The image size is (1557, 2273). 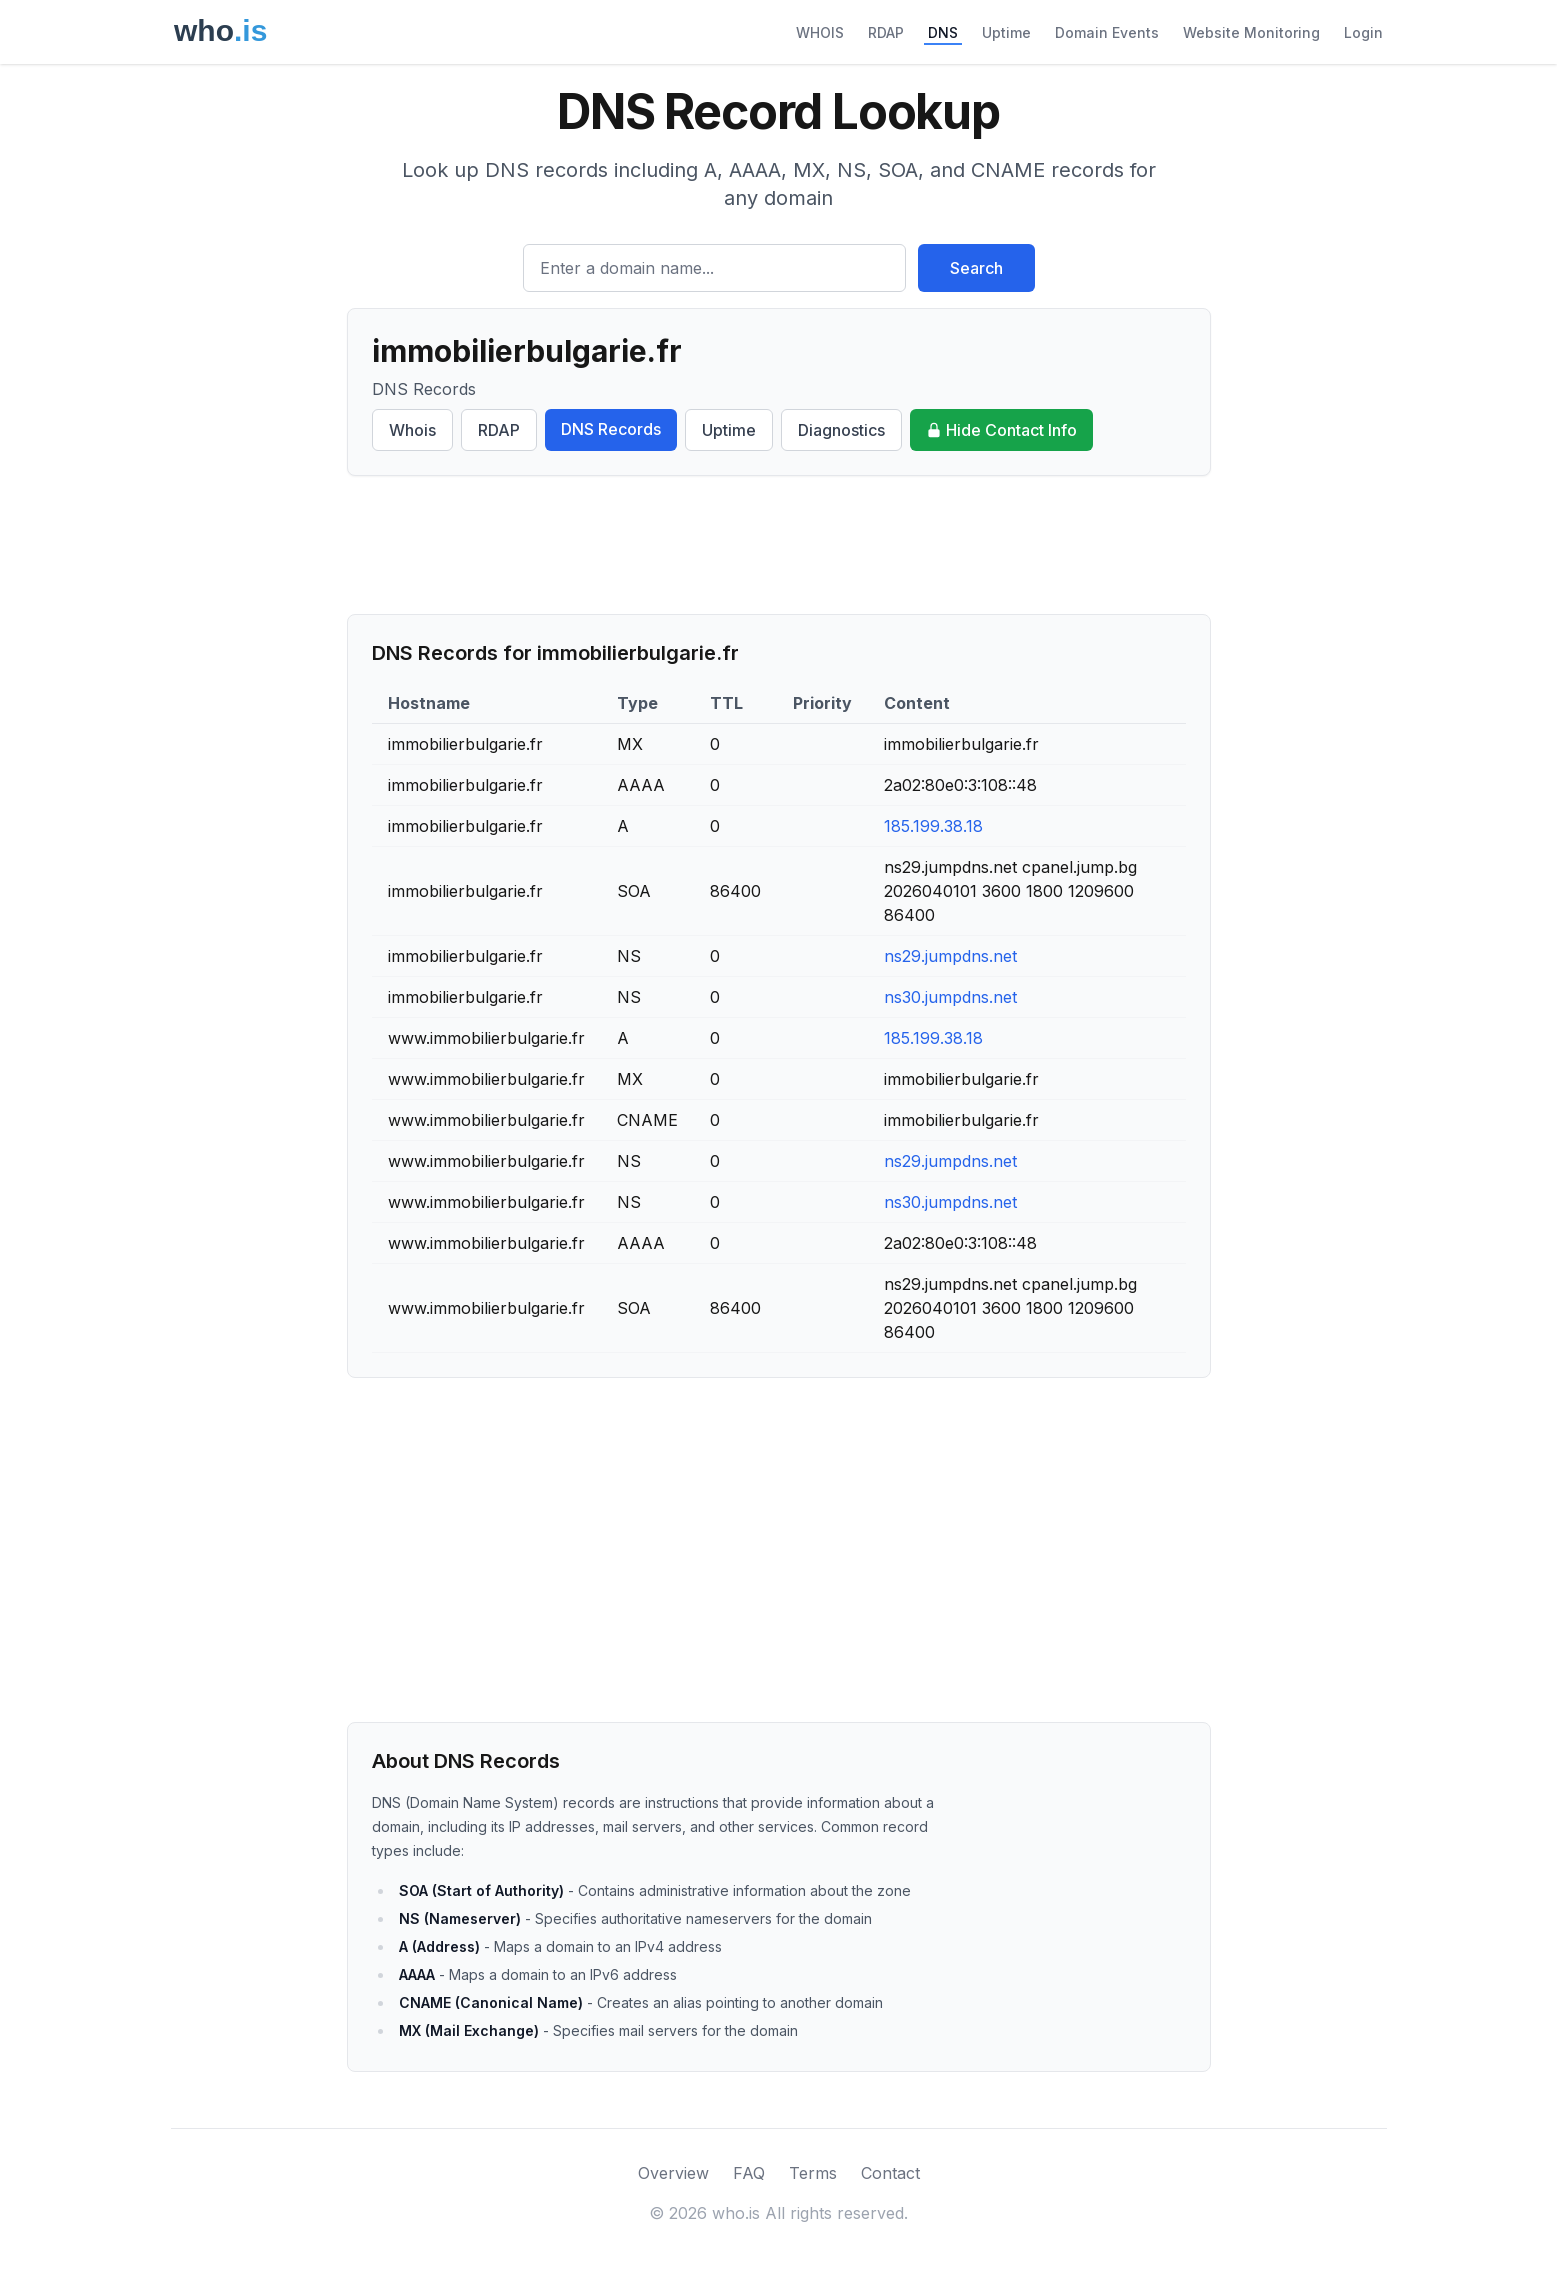 What do you see at coordinates (950, 956) in the screenshot?
I see `ns29.jumpdns.net` at bounding box center [950, 956].